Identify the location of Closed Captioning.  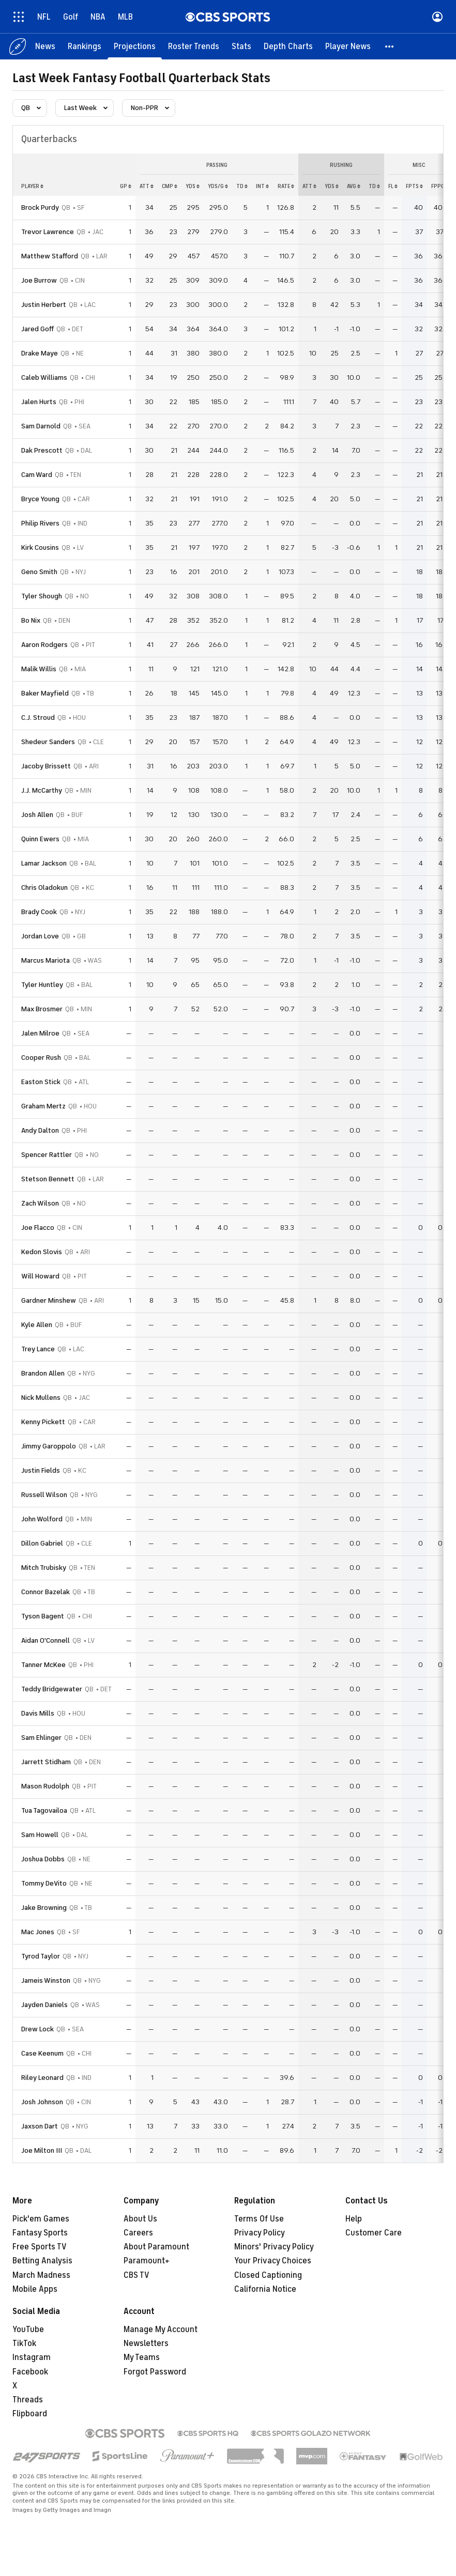
(268, 2275).